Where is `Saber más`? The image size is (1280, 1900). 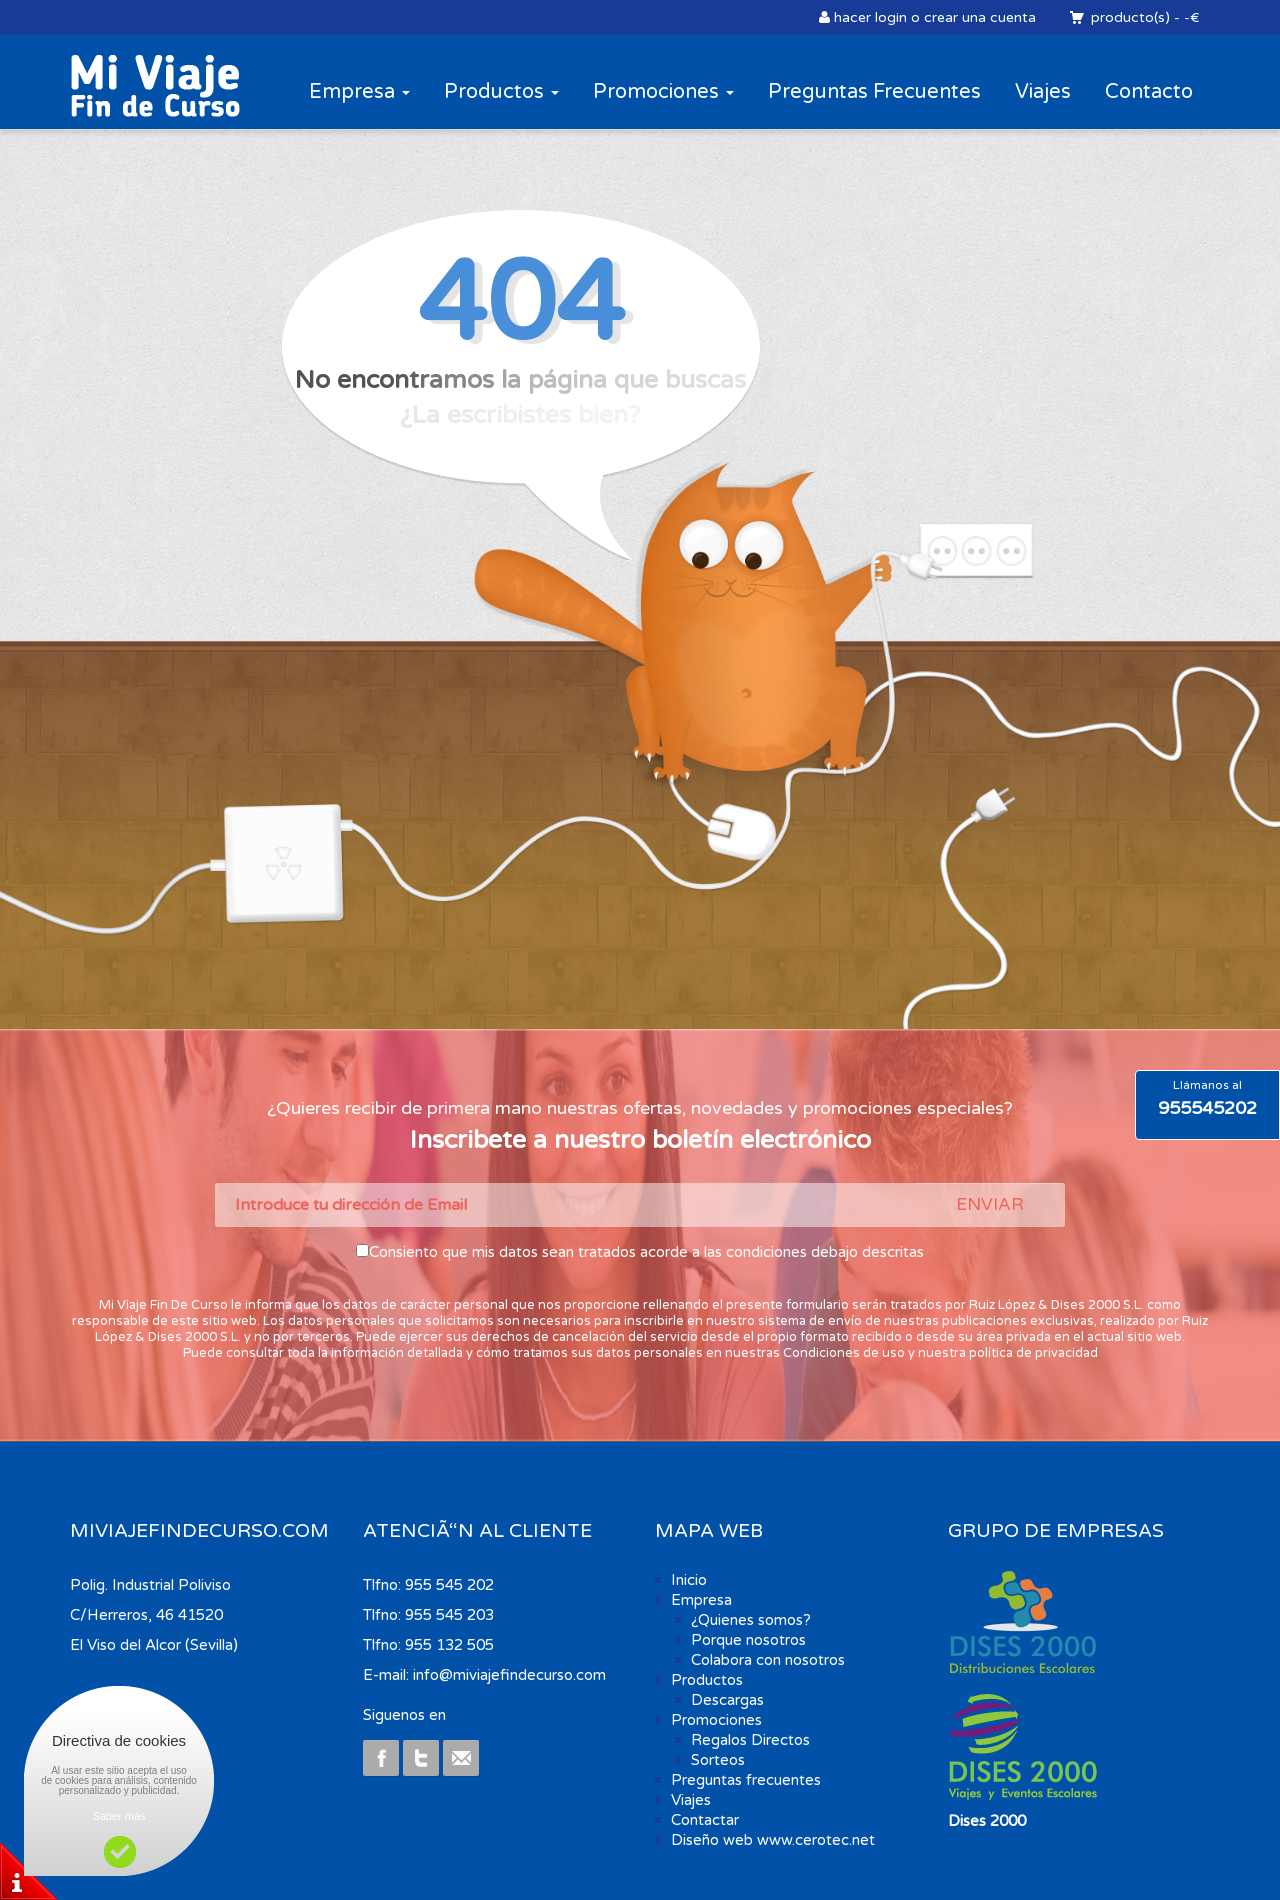
Saber más is located at coordinates (118, 1816).